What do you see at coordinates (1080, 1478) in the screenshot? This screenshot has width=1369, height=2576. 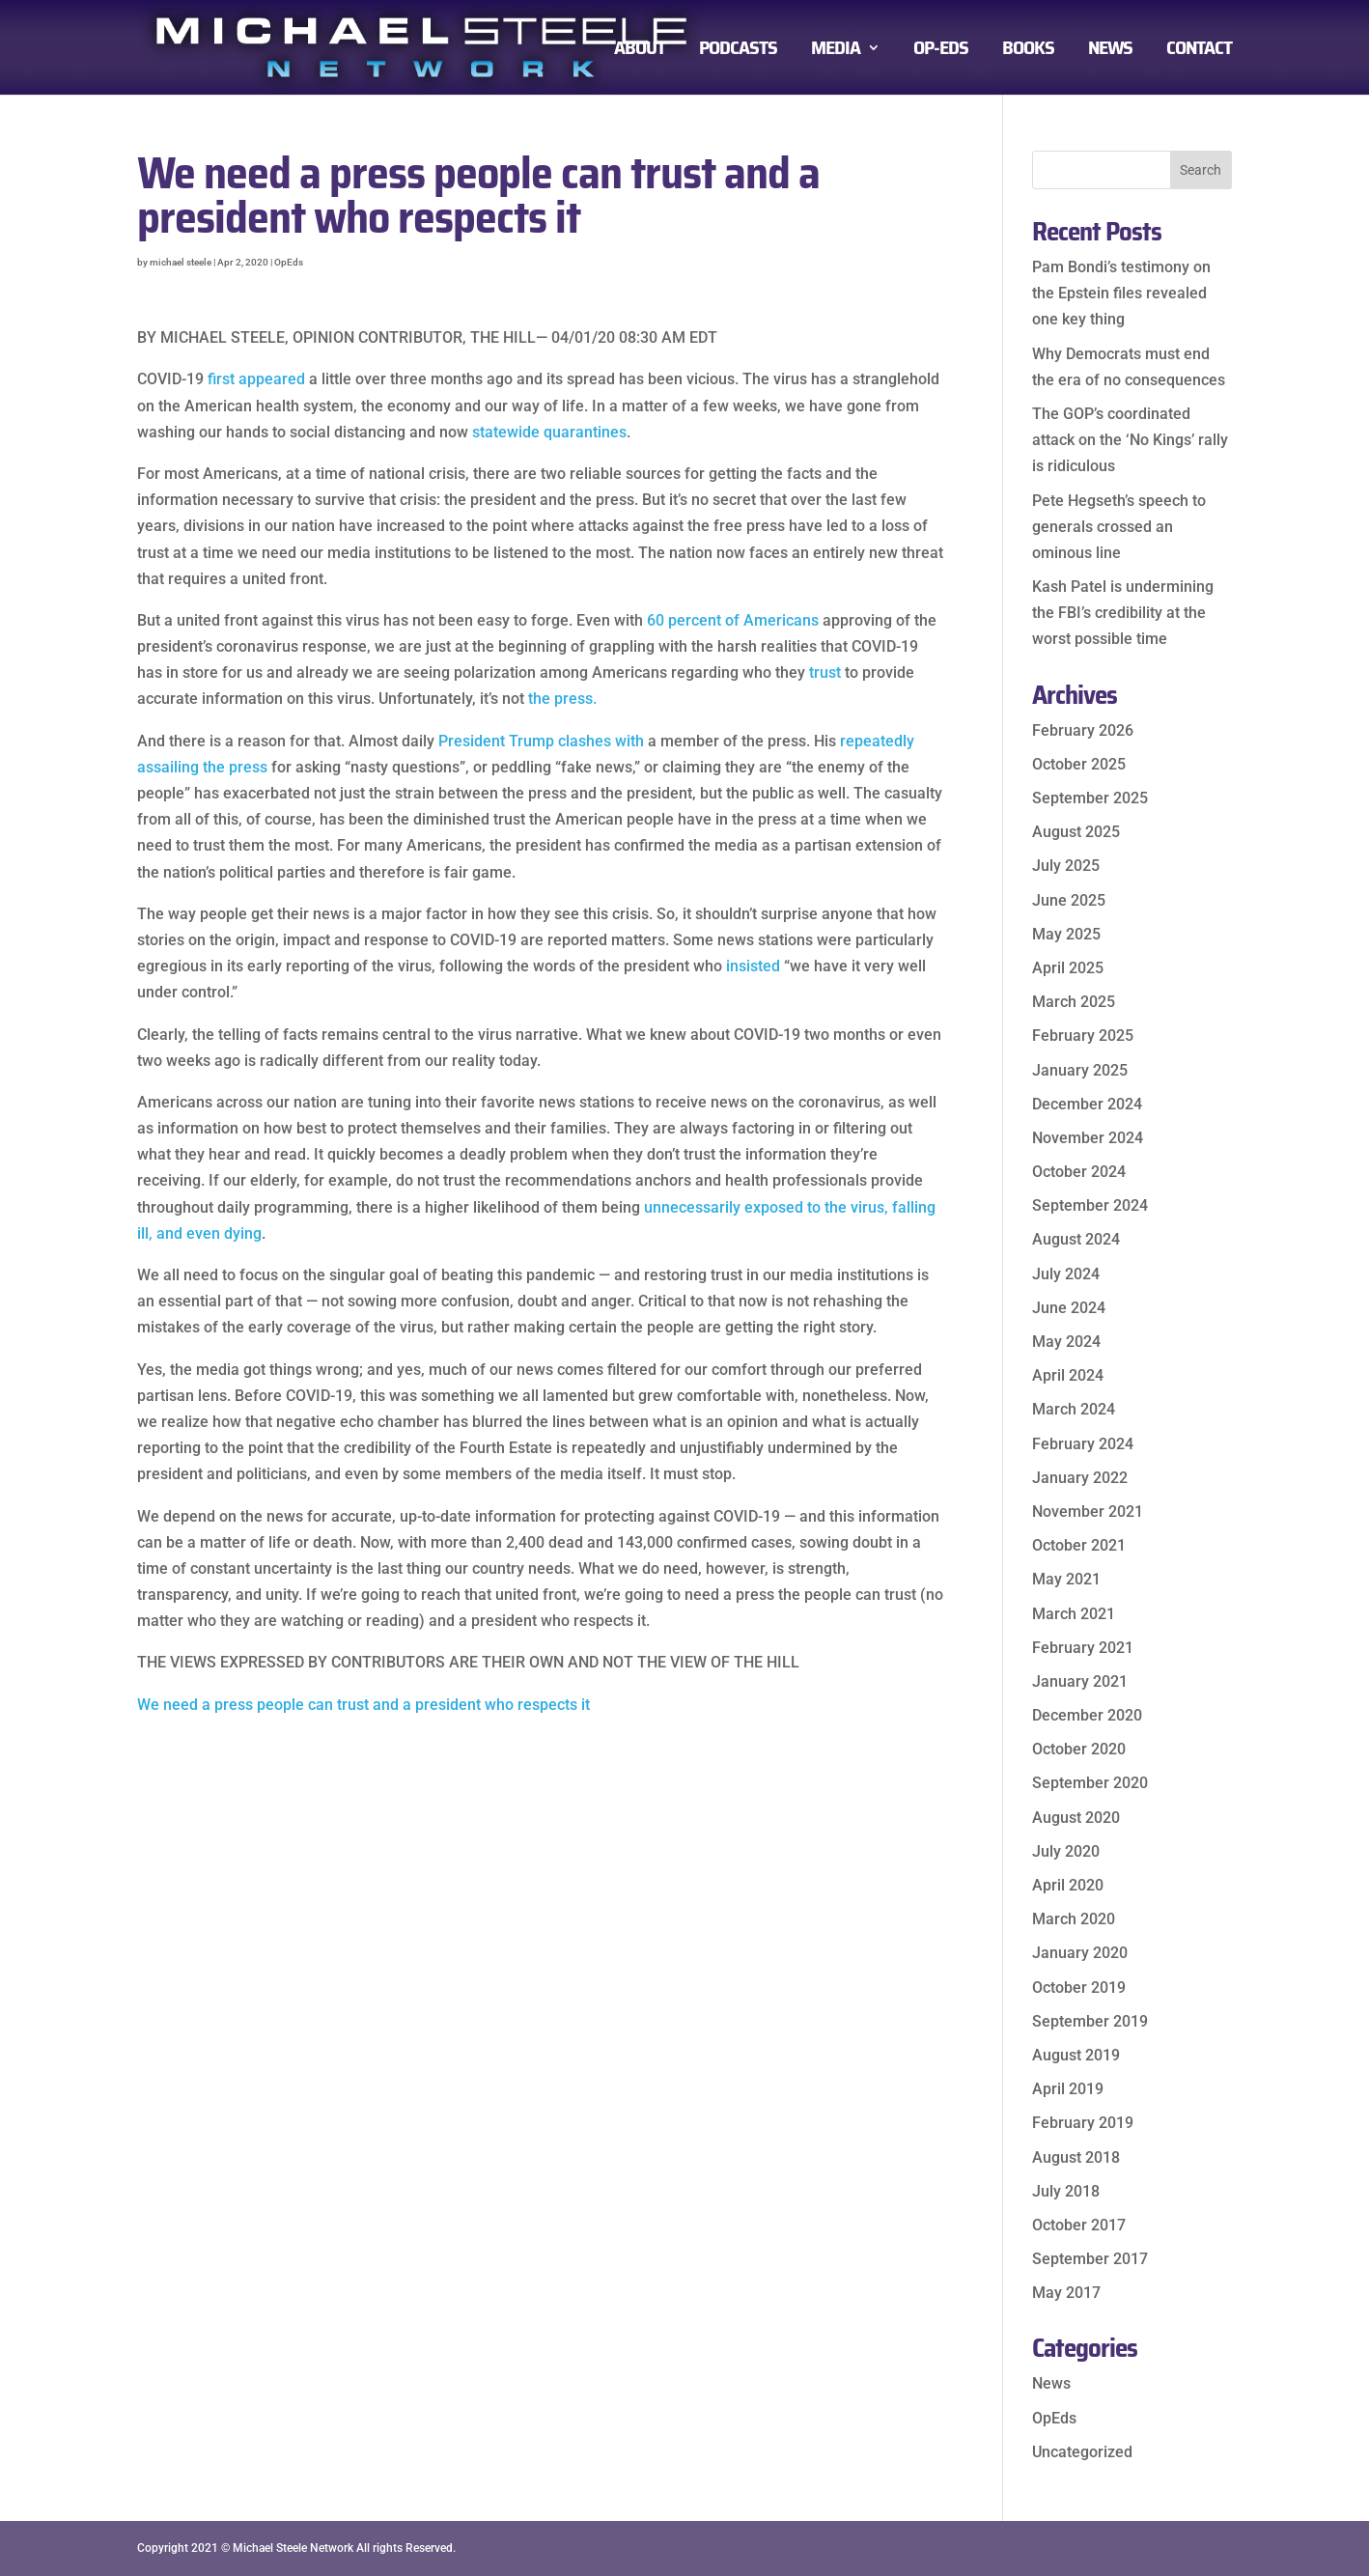 I see `January 2022` at bounding box center [1080, 1478].